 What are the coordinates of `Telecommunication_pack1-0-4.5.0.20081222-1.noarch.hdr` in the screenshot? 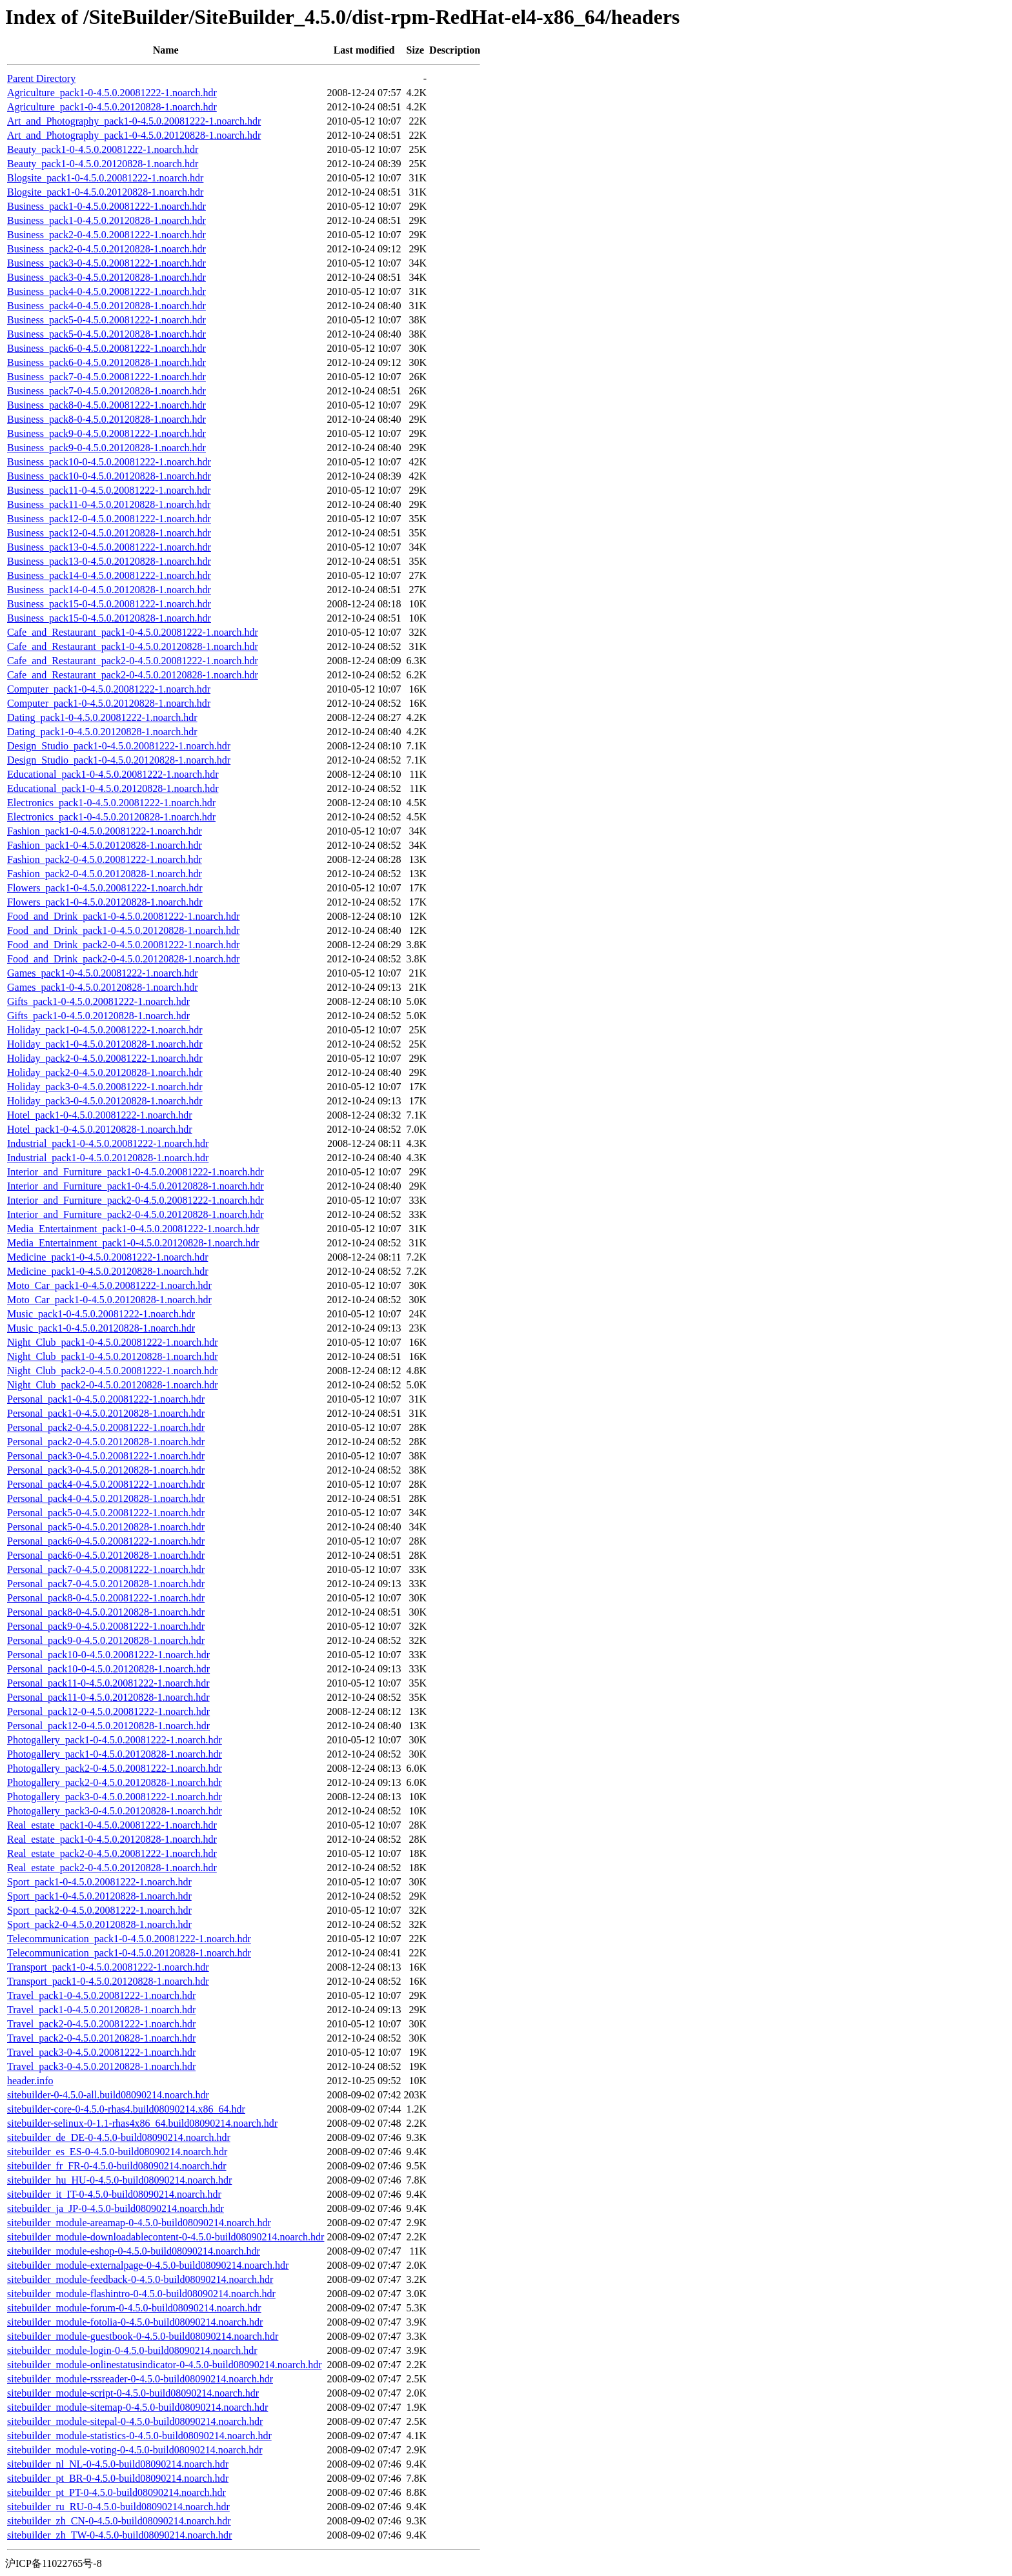 It's located at (129, 1938).